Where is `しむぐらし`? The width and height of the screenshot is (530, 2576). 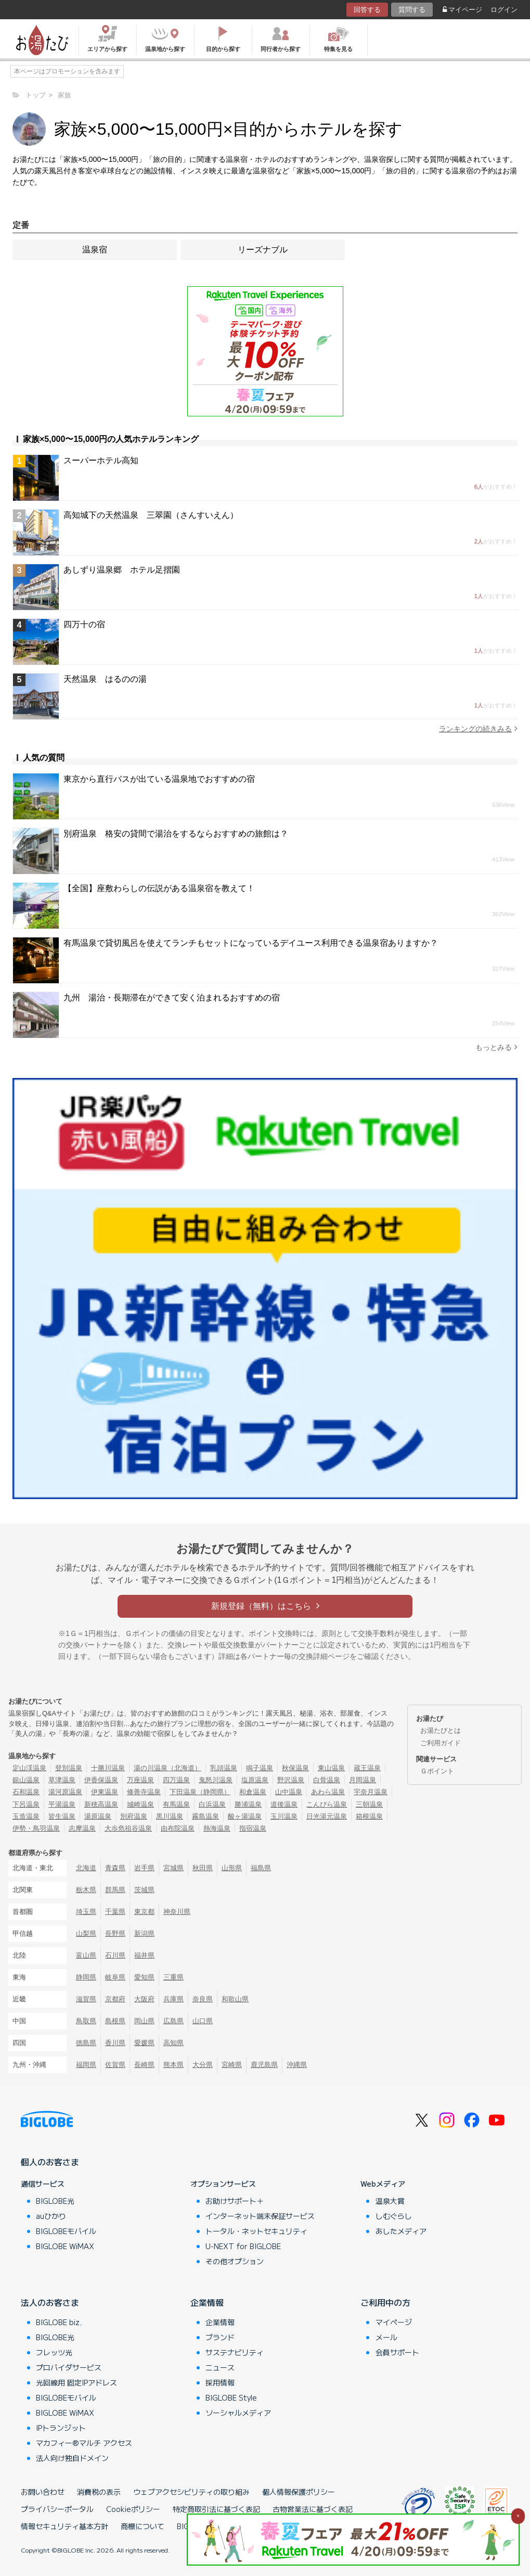
しむぐらし is located at coordinates (394, 2216).